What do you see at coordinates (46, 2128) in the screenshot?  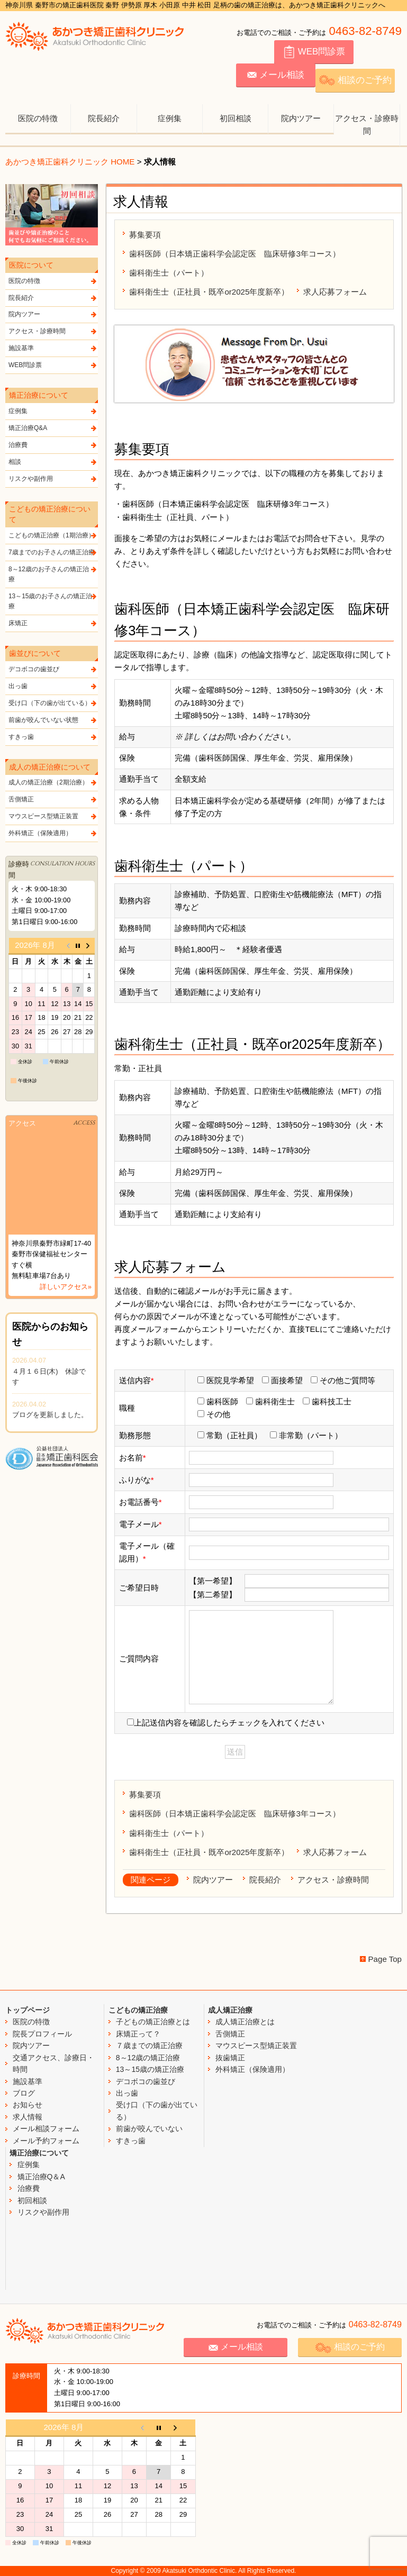 I see `メール相談フォーム` at bounding box center [46, 2128].